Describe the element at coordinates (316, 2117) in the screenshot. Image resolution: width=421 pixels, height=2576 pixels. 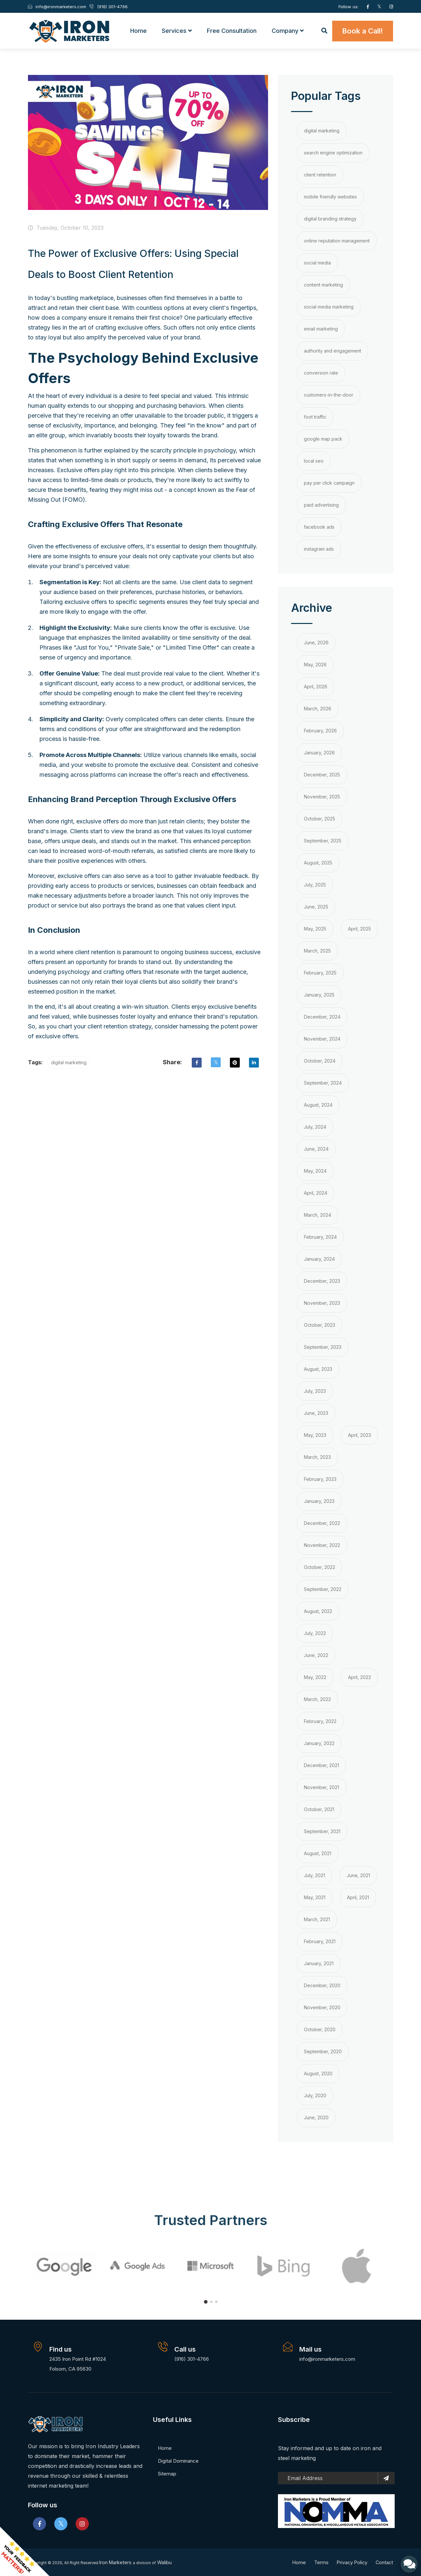
I see `June, 2020` at that location.